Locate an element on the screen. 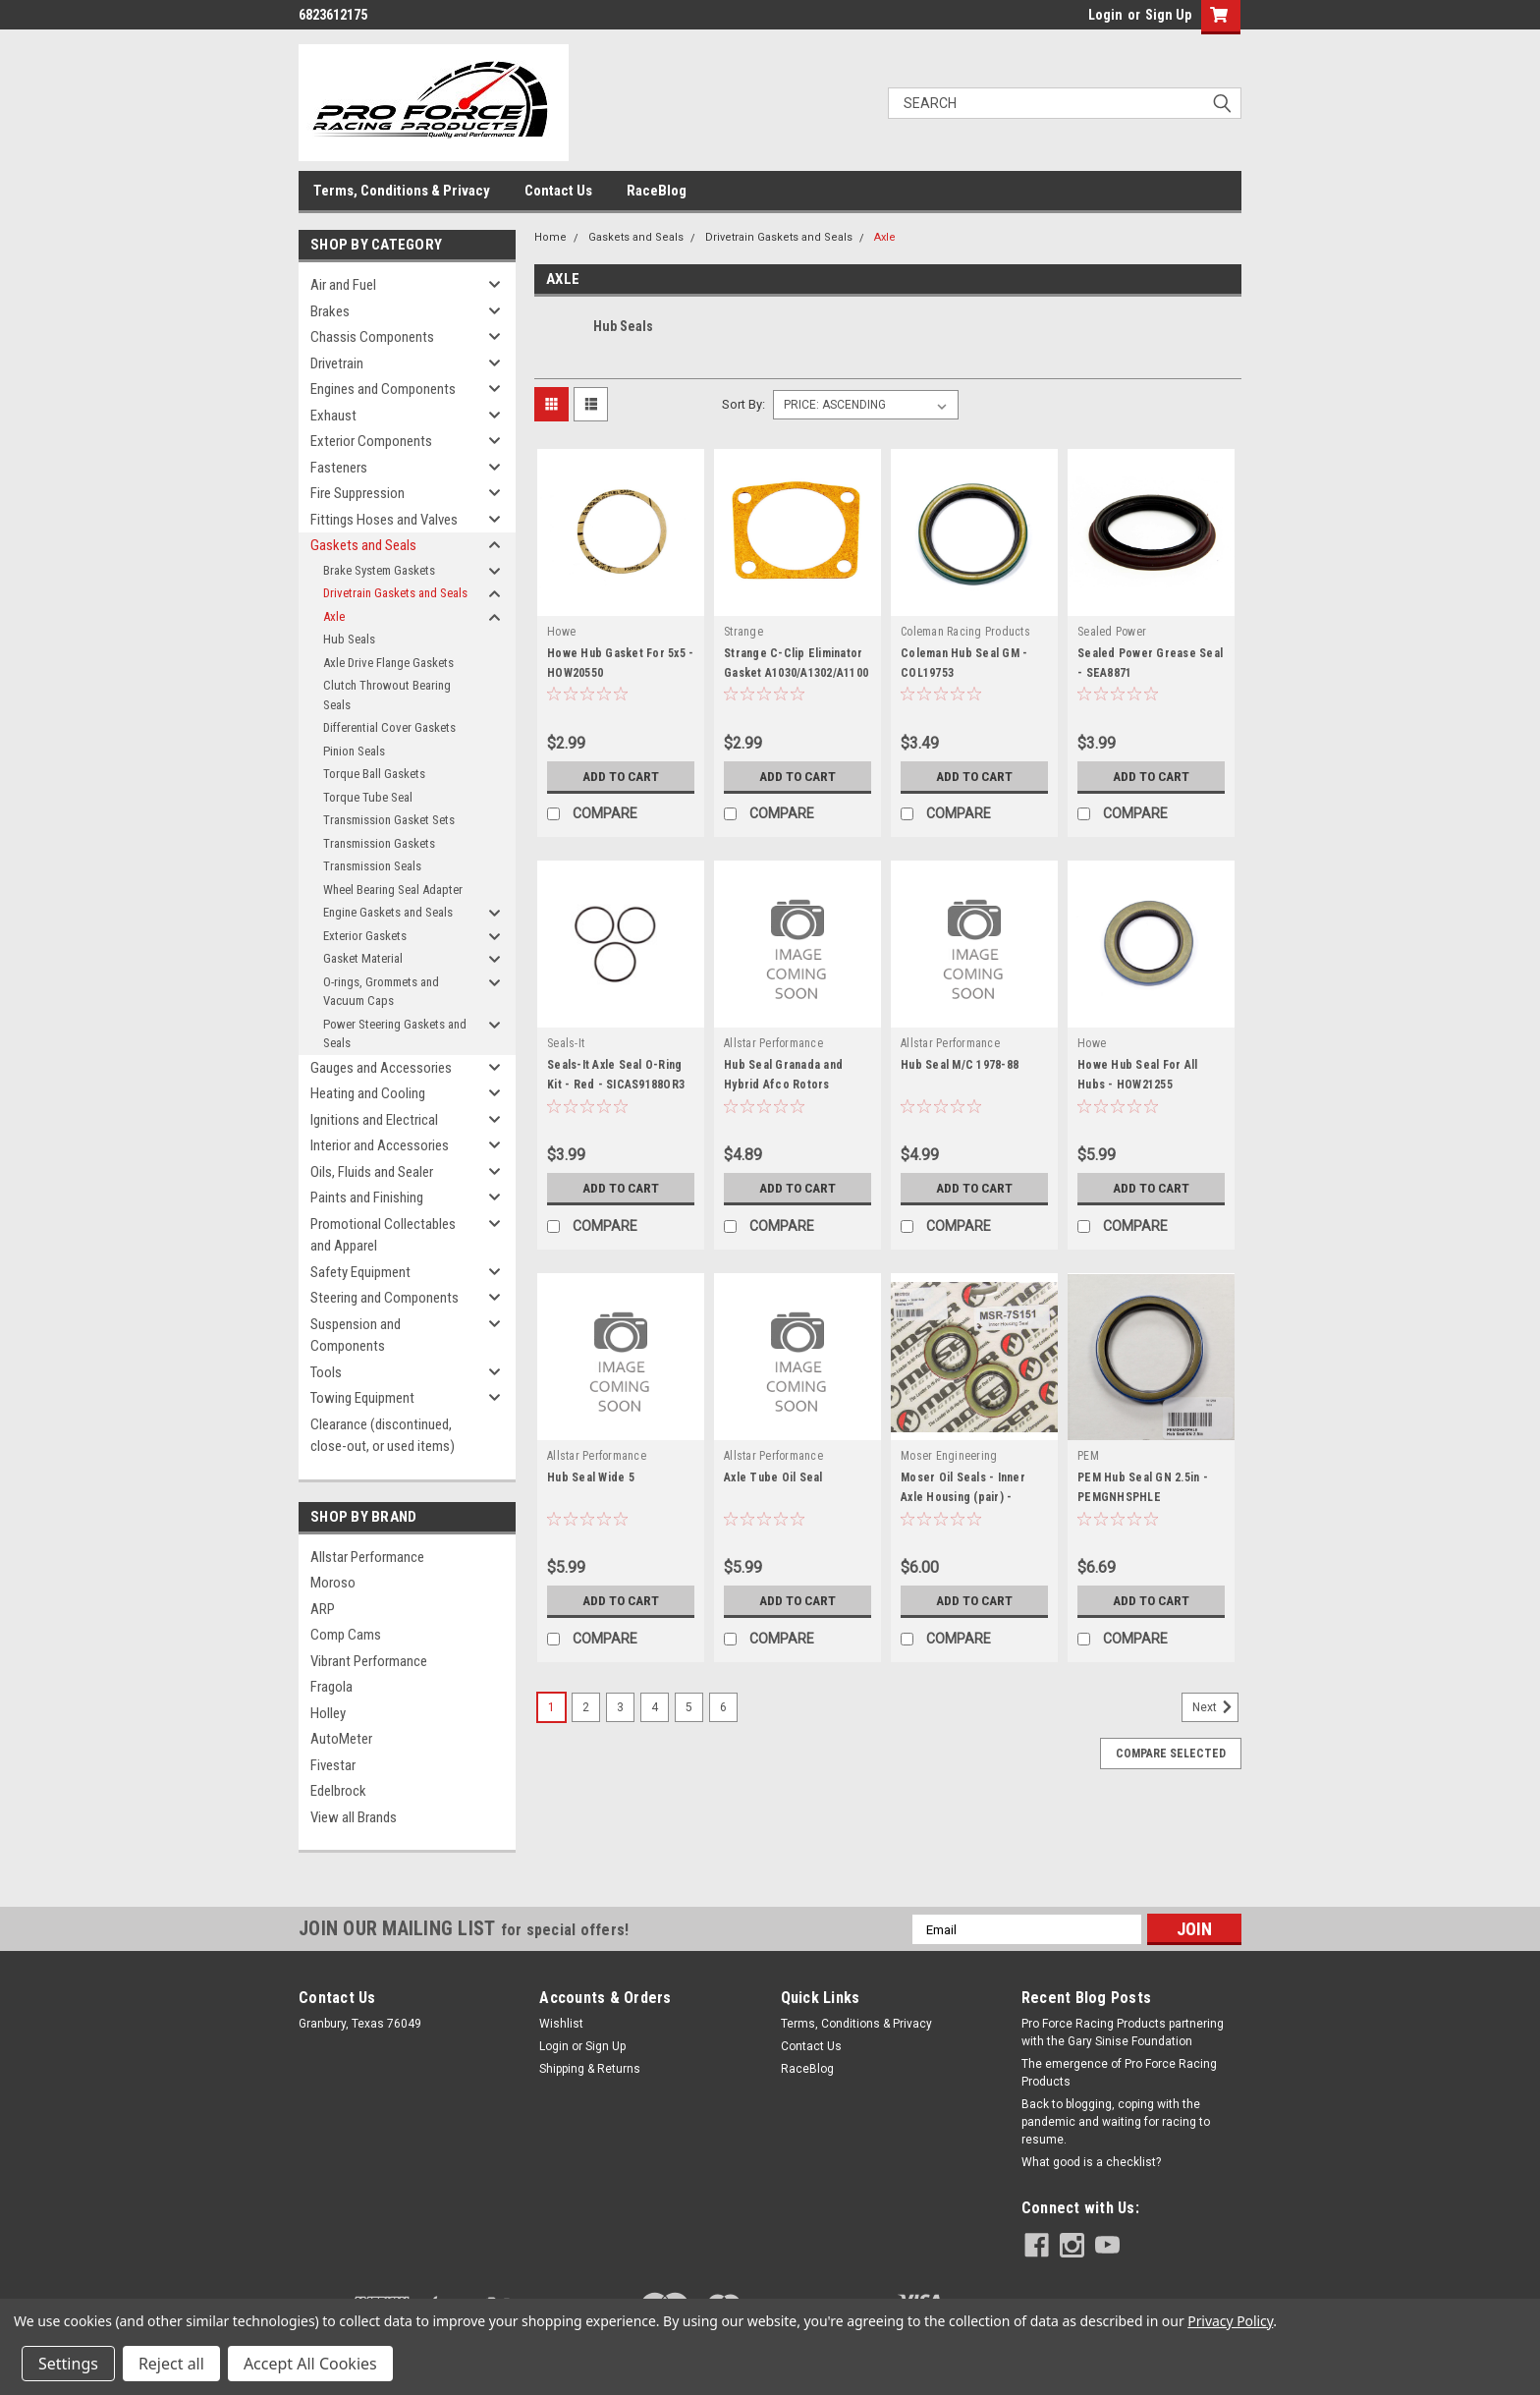 This screenshot has height=2395, width=1540. Exhaust is located at coordinates (333, 415).